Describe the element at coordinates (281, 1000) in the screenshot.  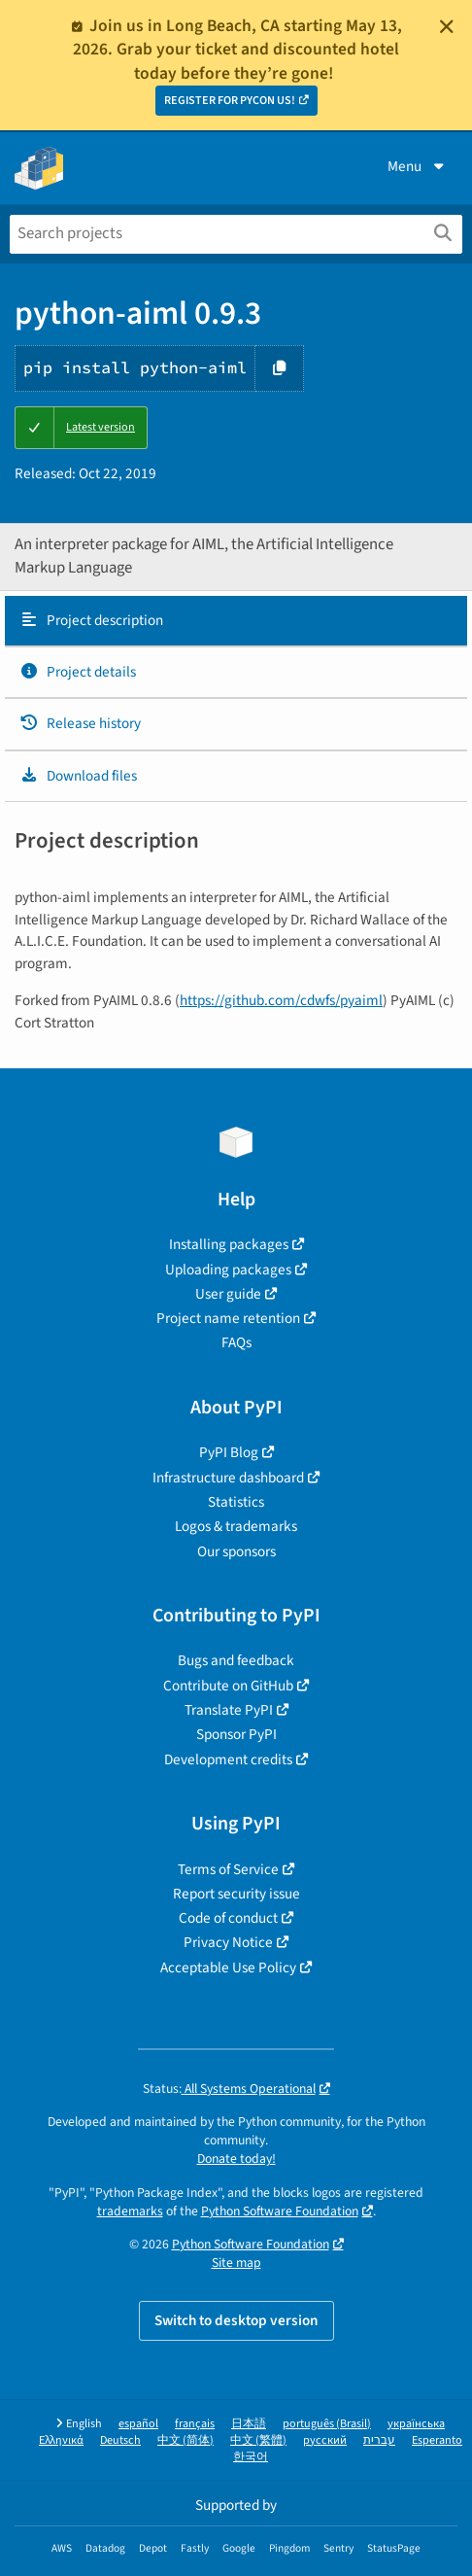
I see `https://github.com/cdwfs/pyaiml` at that location.